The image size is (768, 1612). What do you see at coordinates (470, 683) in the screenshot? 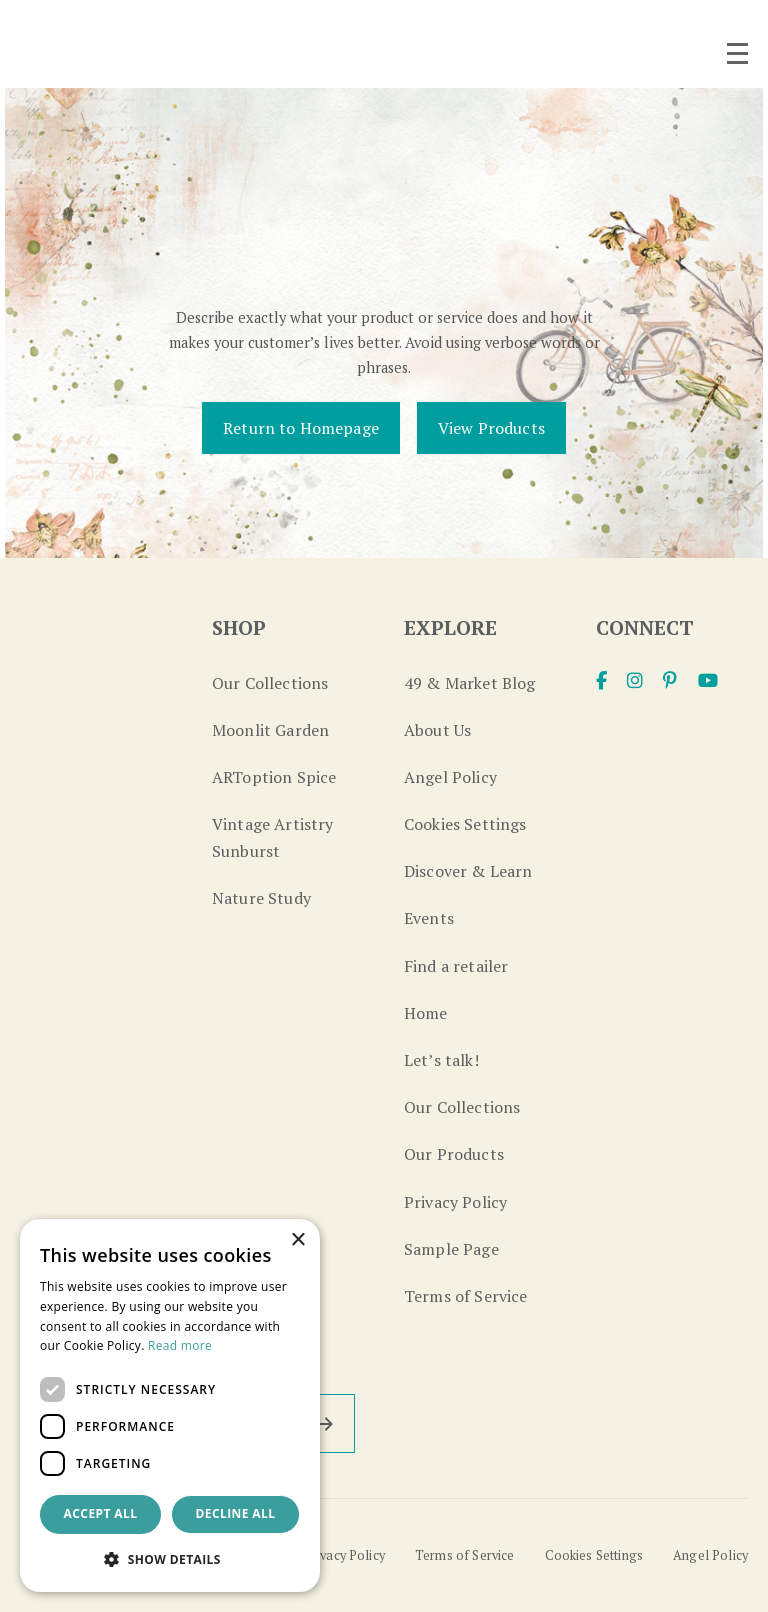
I see `49 & Market Blog` at bounding box center [470, 683].